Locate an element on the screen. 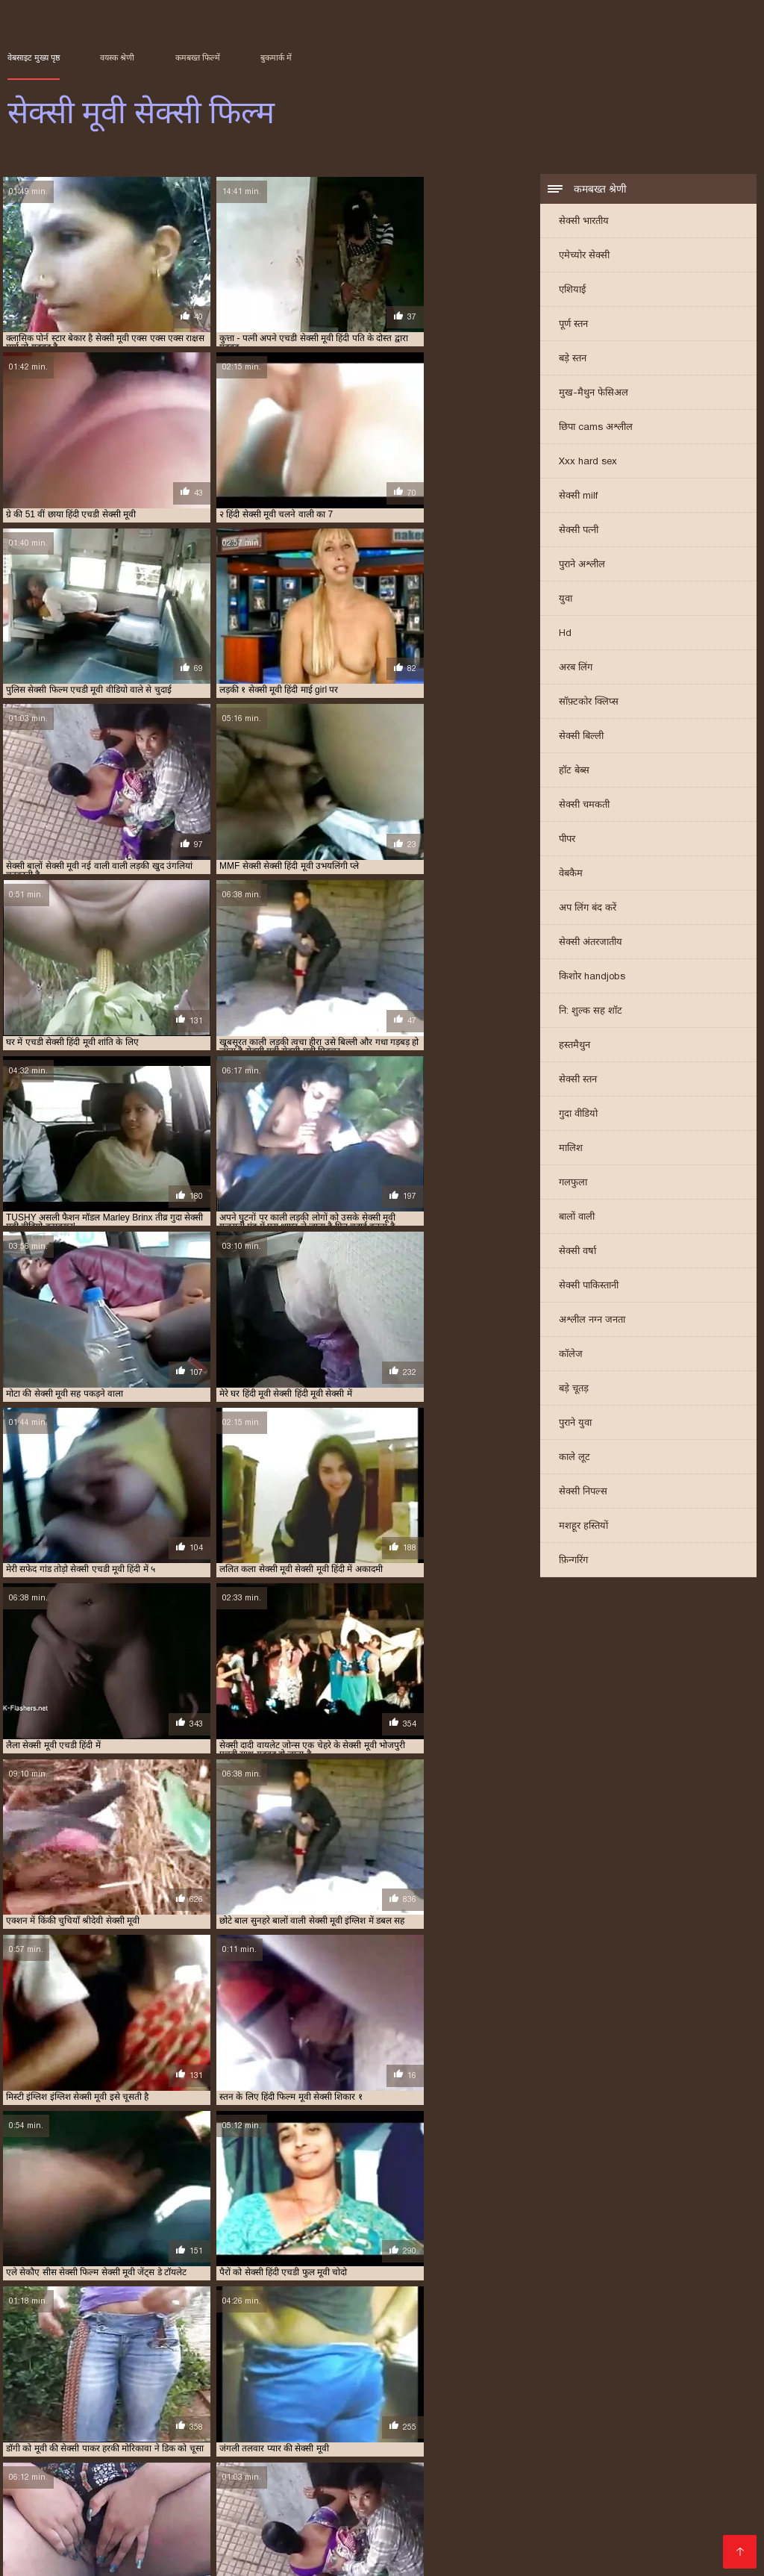 This screenshot has height=2576, width=764. हिंदी सेक्सी मूवी वीडियो में is located at coordinates (540, 2471).